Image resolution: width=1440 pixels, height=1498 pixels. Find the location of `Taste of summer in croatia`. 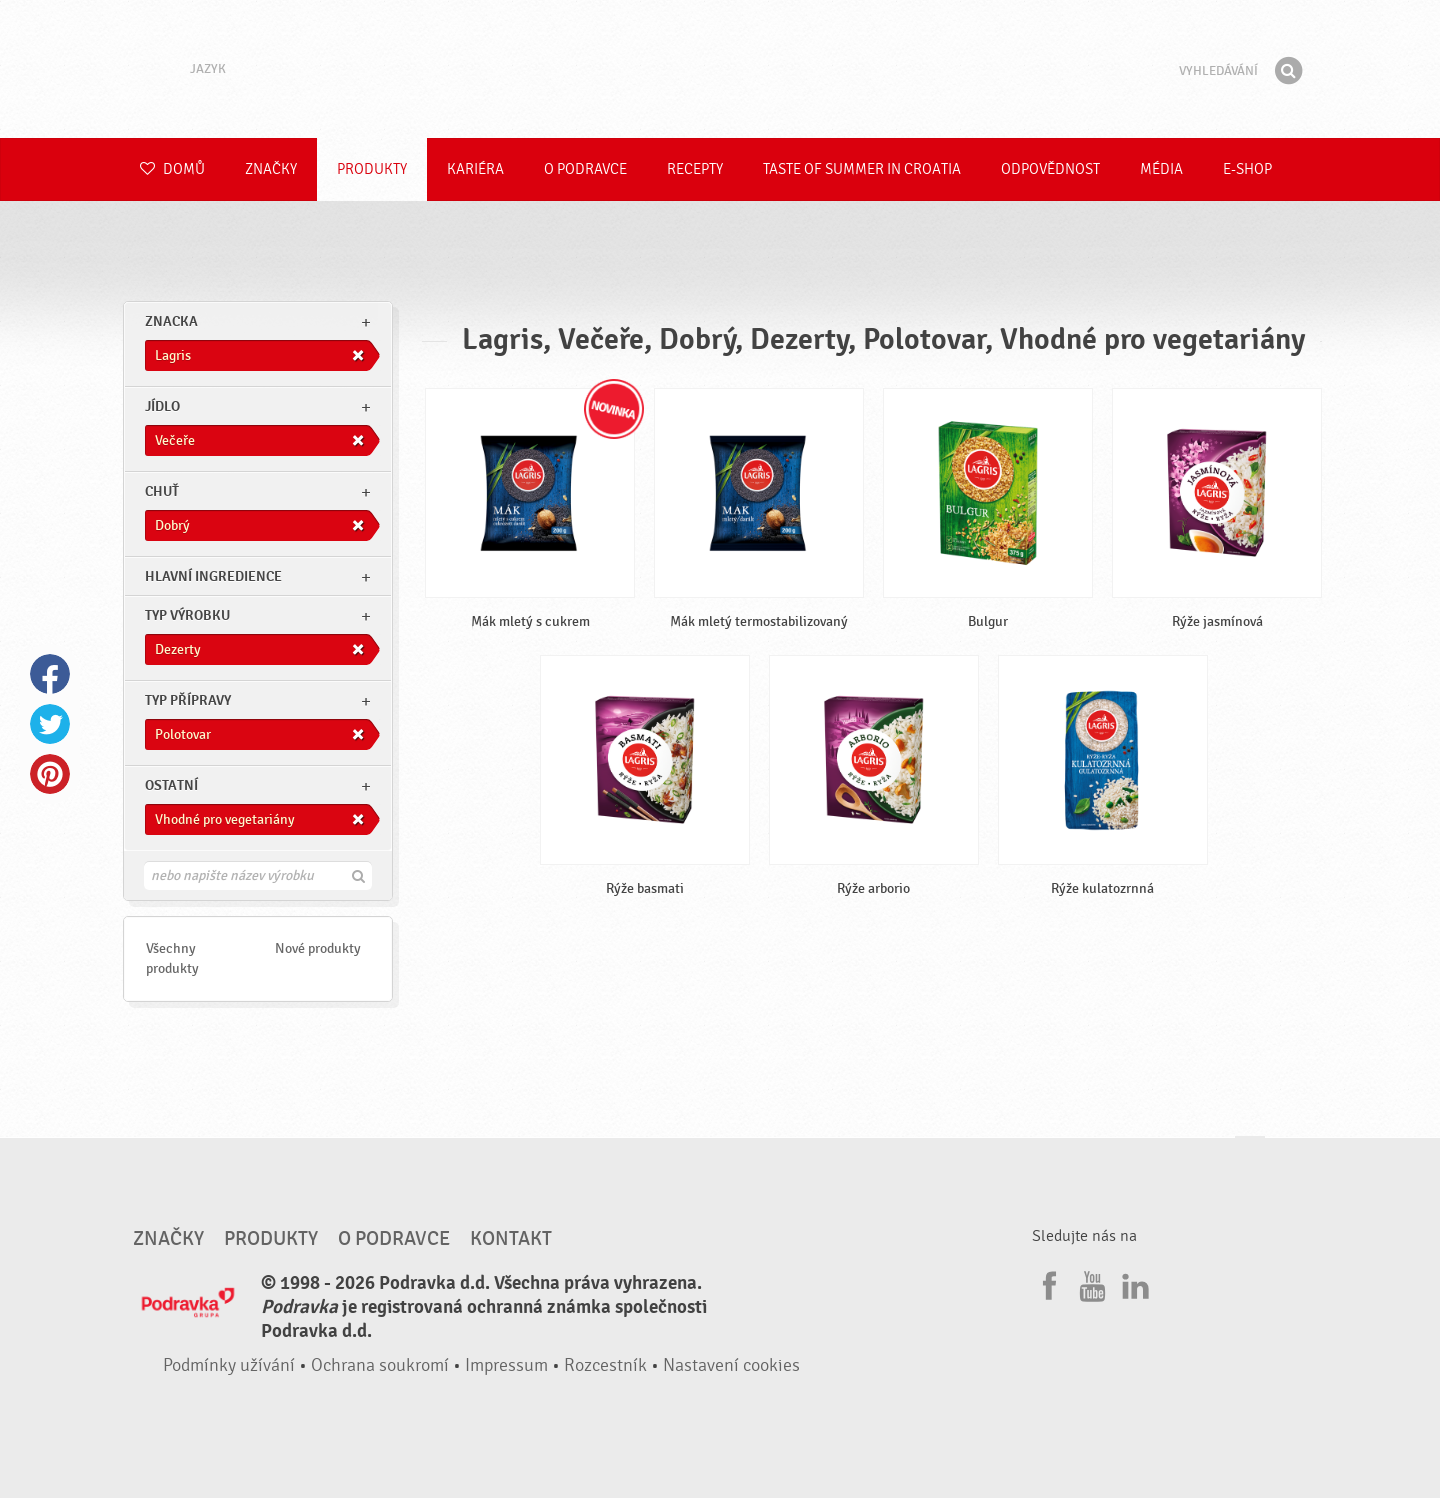

Taste of summer in croatia is located at coordinates (862, 169).